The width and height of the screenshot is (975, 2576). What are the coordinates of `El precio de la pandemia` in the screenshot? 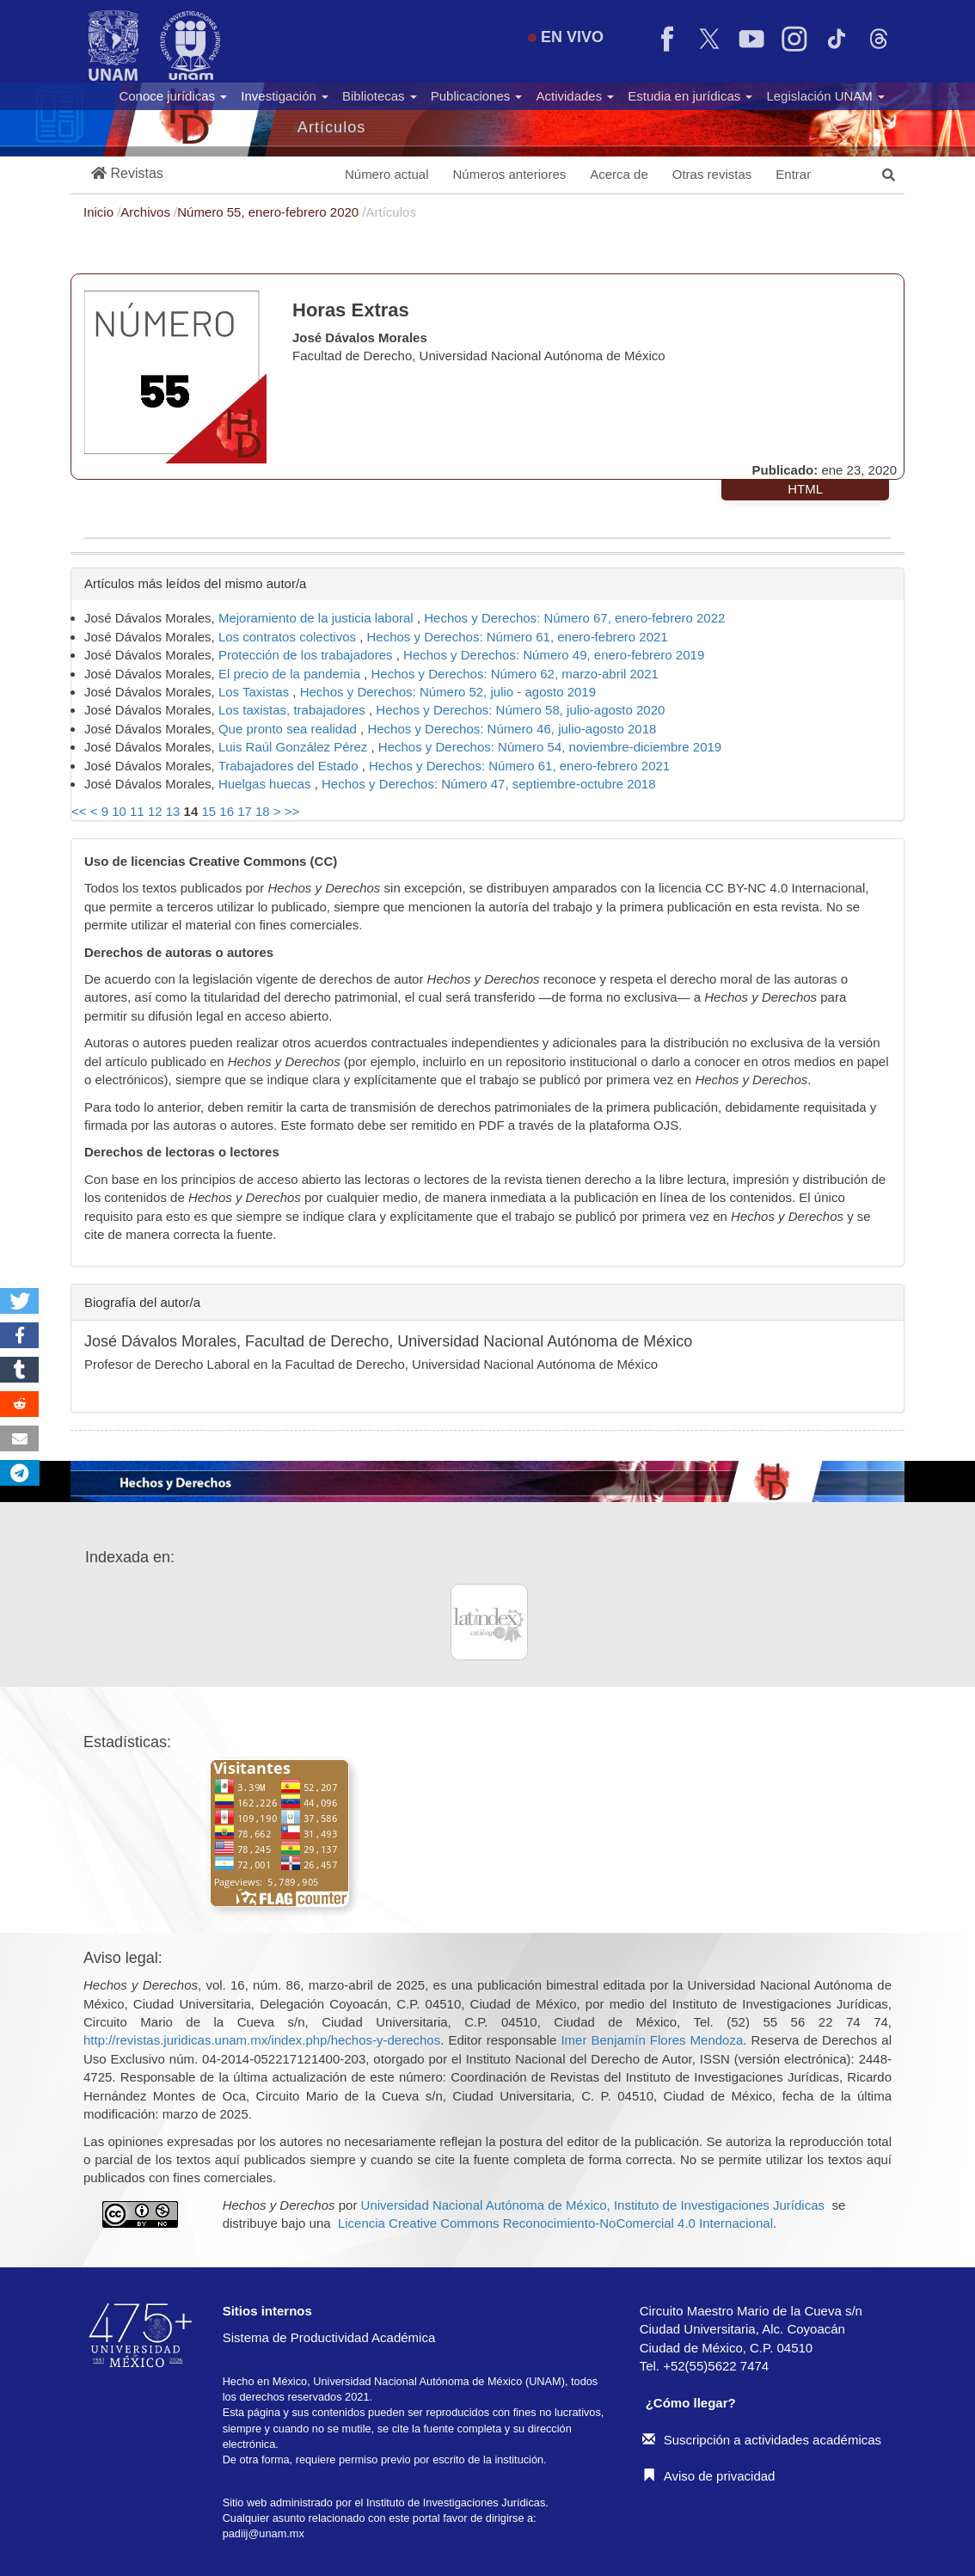 It's located at (291, 673).